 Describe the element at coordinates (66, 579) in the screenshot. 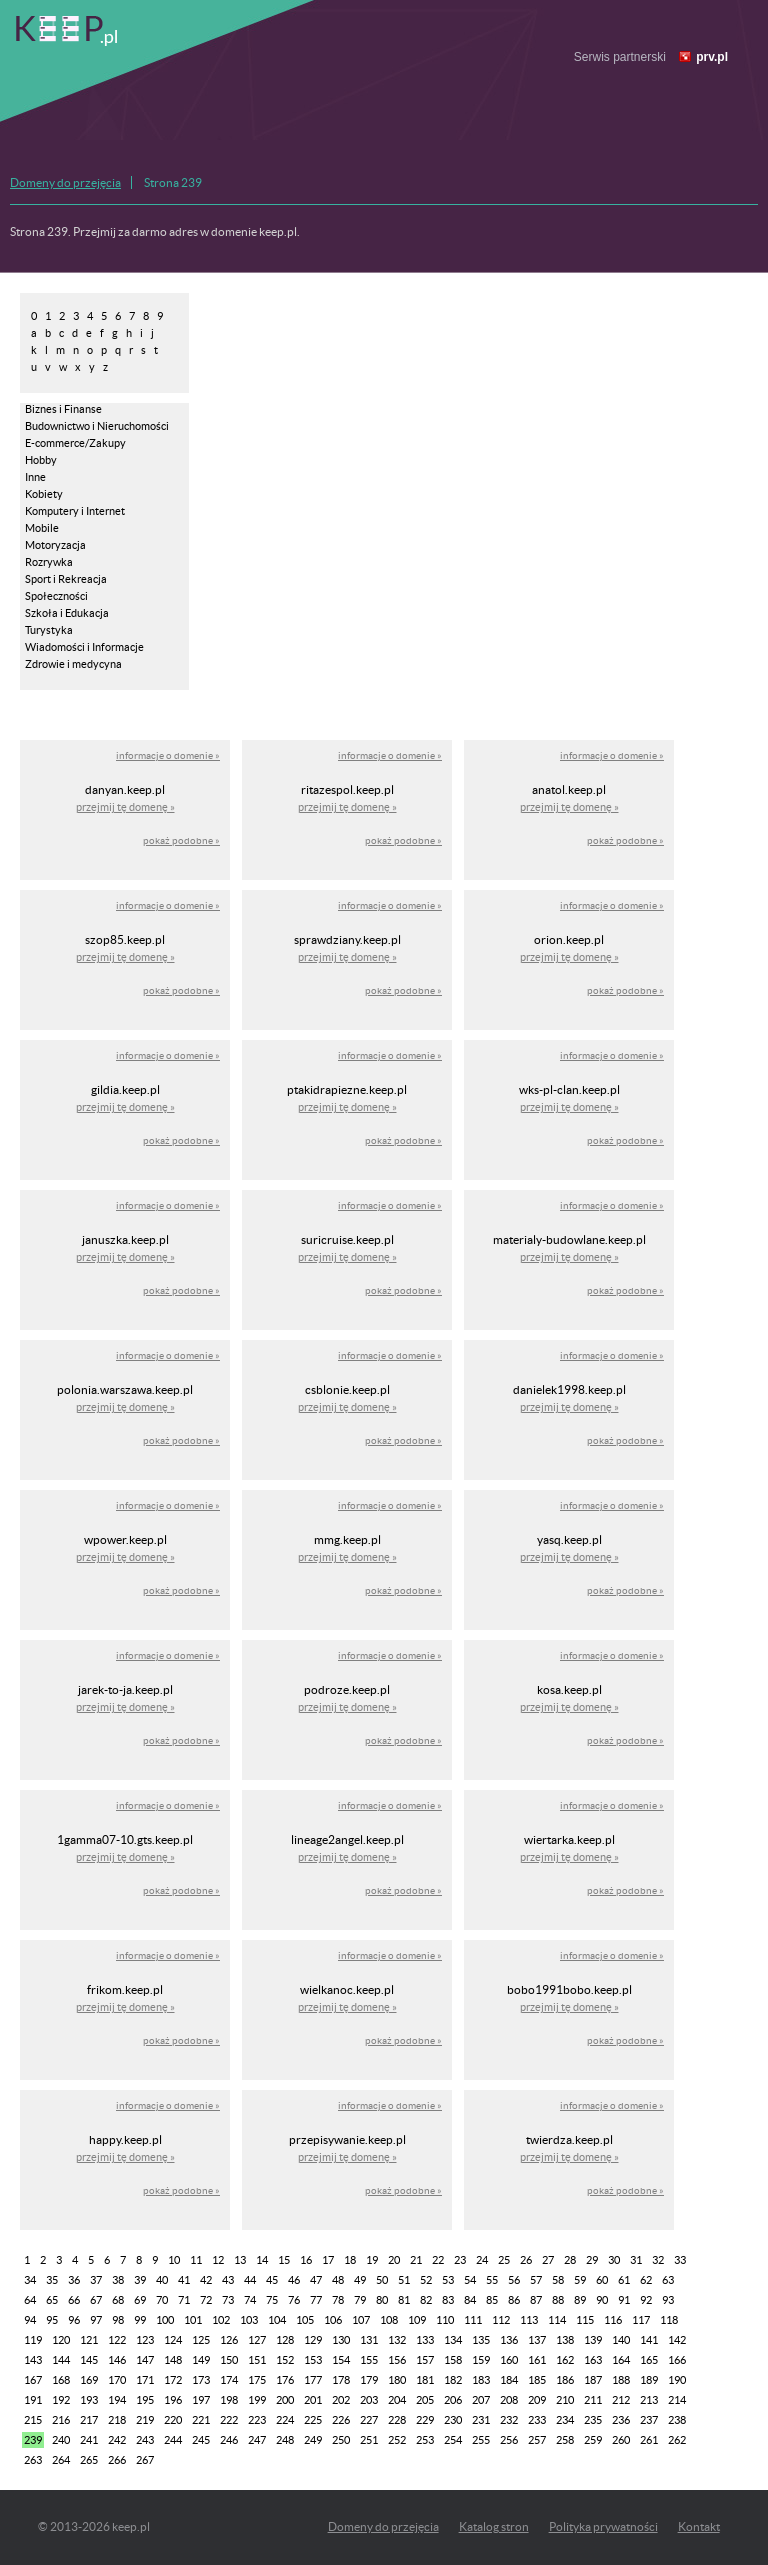

I see `Sport i Rekreacja` at that location.